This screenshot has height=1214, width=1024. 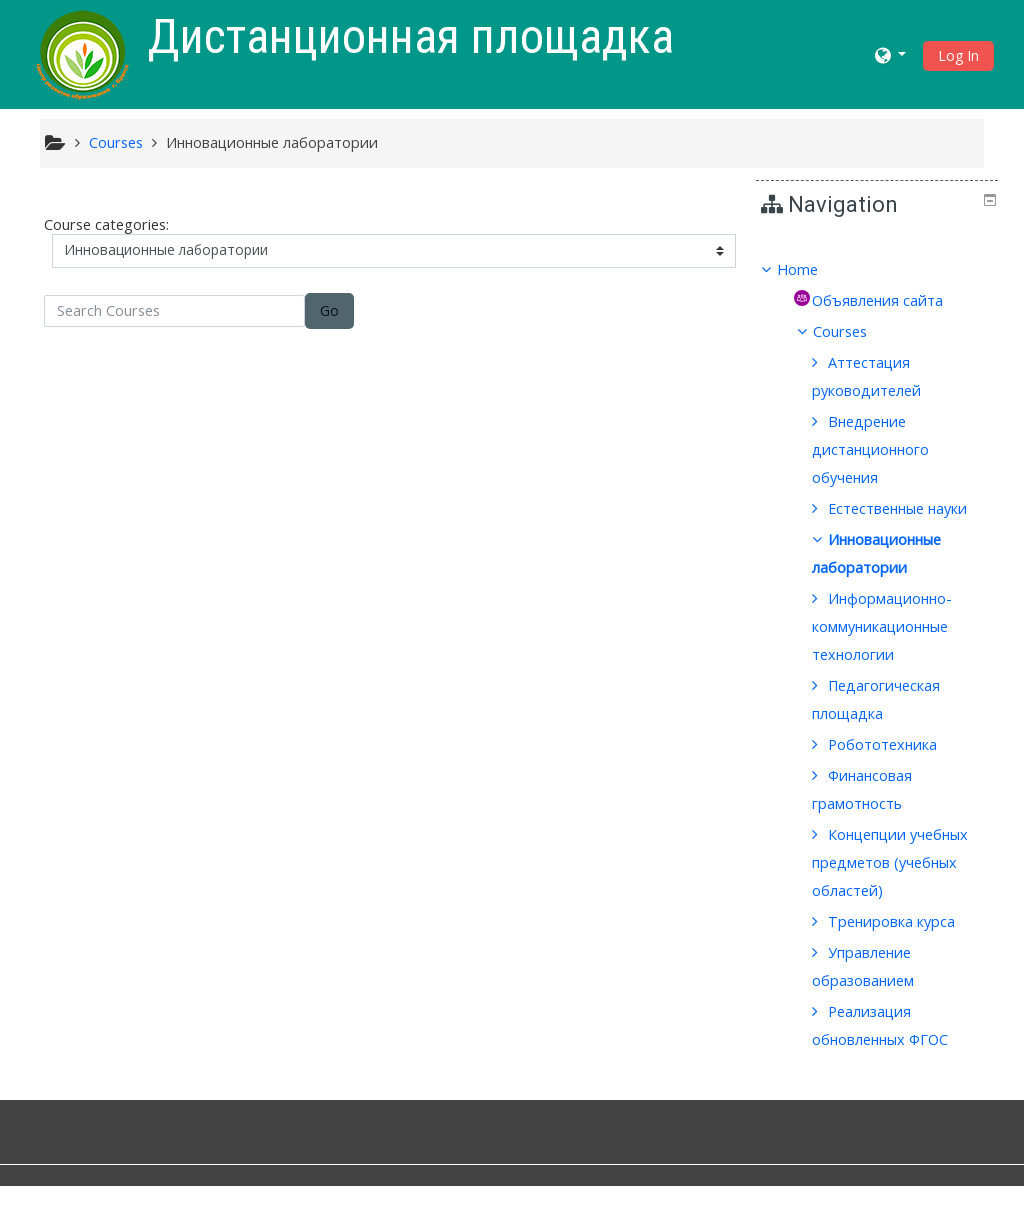 What do you see at coordinates (106, 224) in the screenshot?
I see `Course categories:` at bounding box center [106, 224].